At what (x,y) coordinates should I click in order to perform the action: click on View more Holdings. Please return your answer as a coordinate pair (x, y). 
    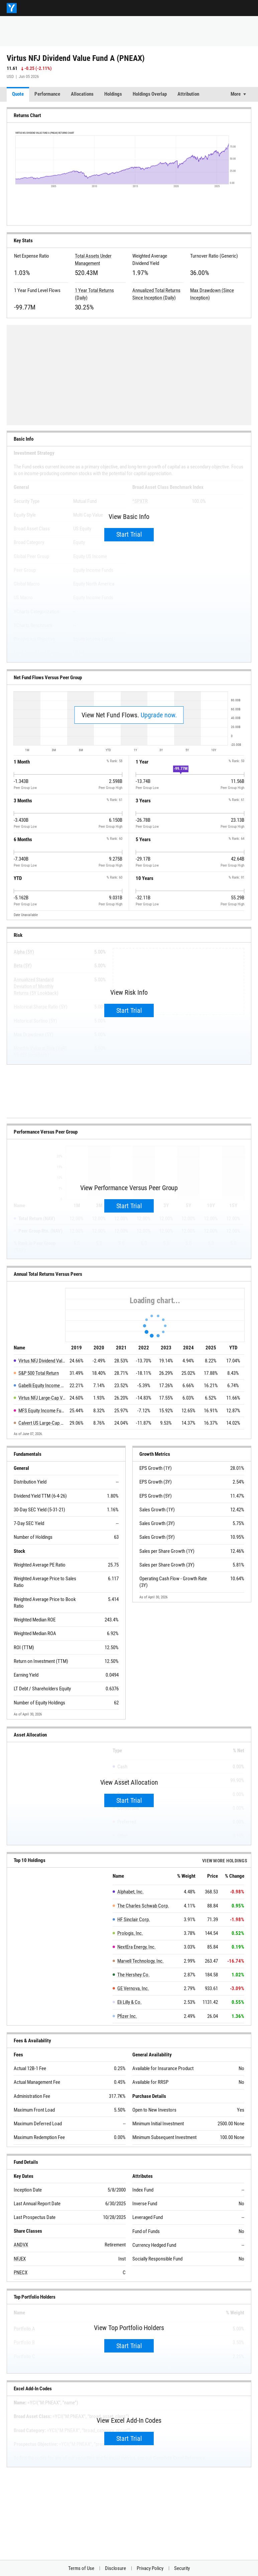
    Looking at the image, I should click on (224, 1860).